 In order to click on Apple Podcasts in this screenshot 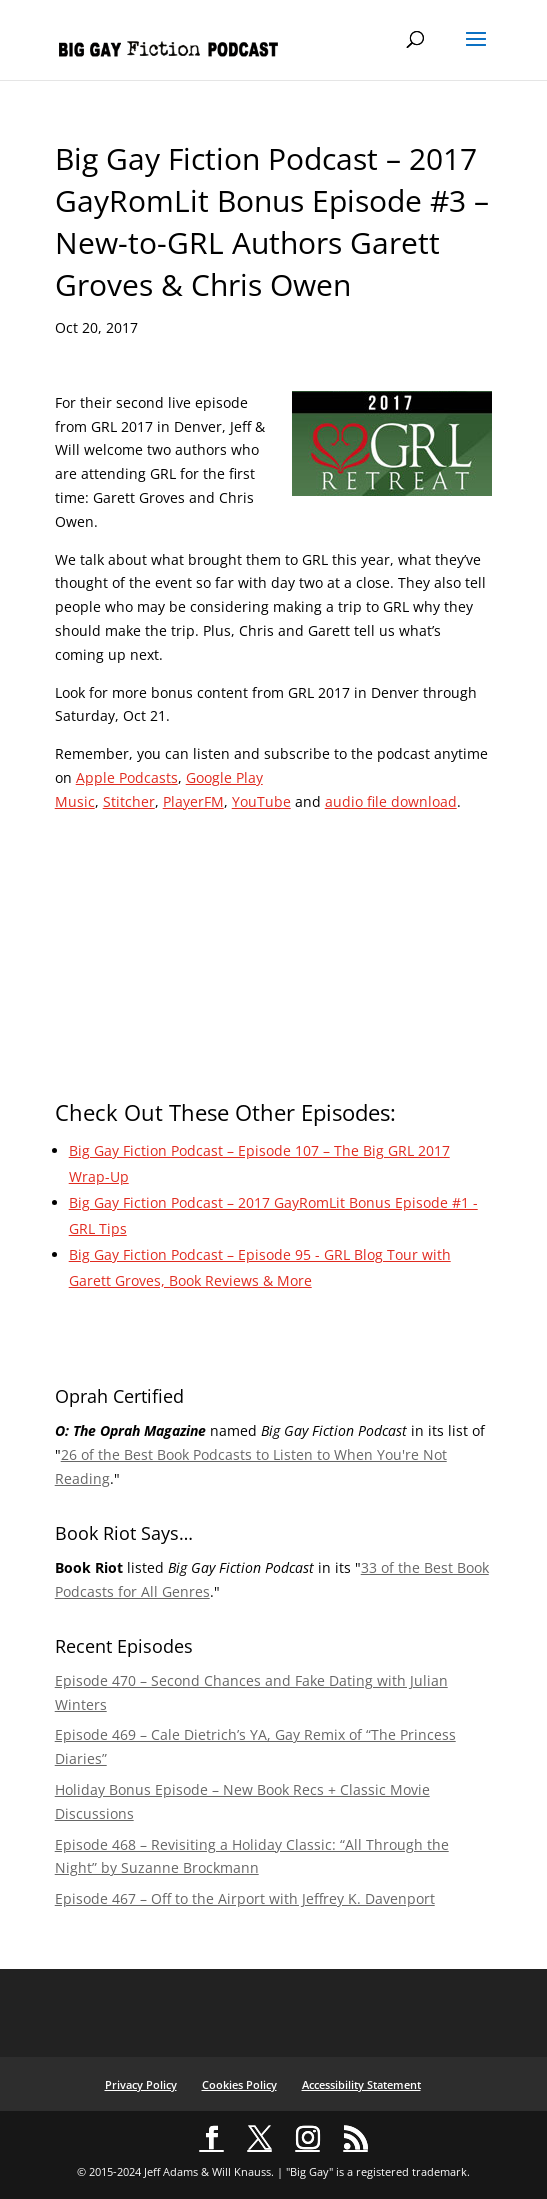, I will do `click(127, 777)`.